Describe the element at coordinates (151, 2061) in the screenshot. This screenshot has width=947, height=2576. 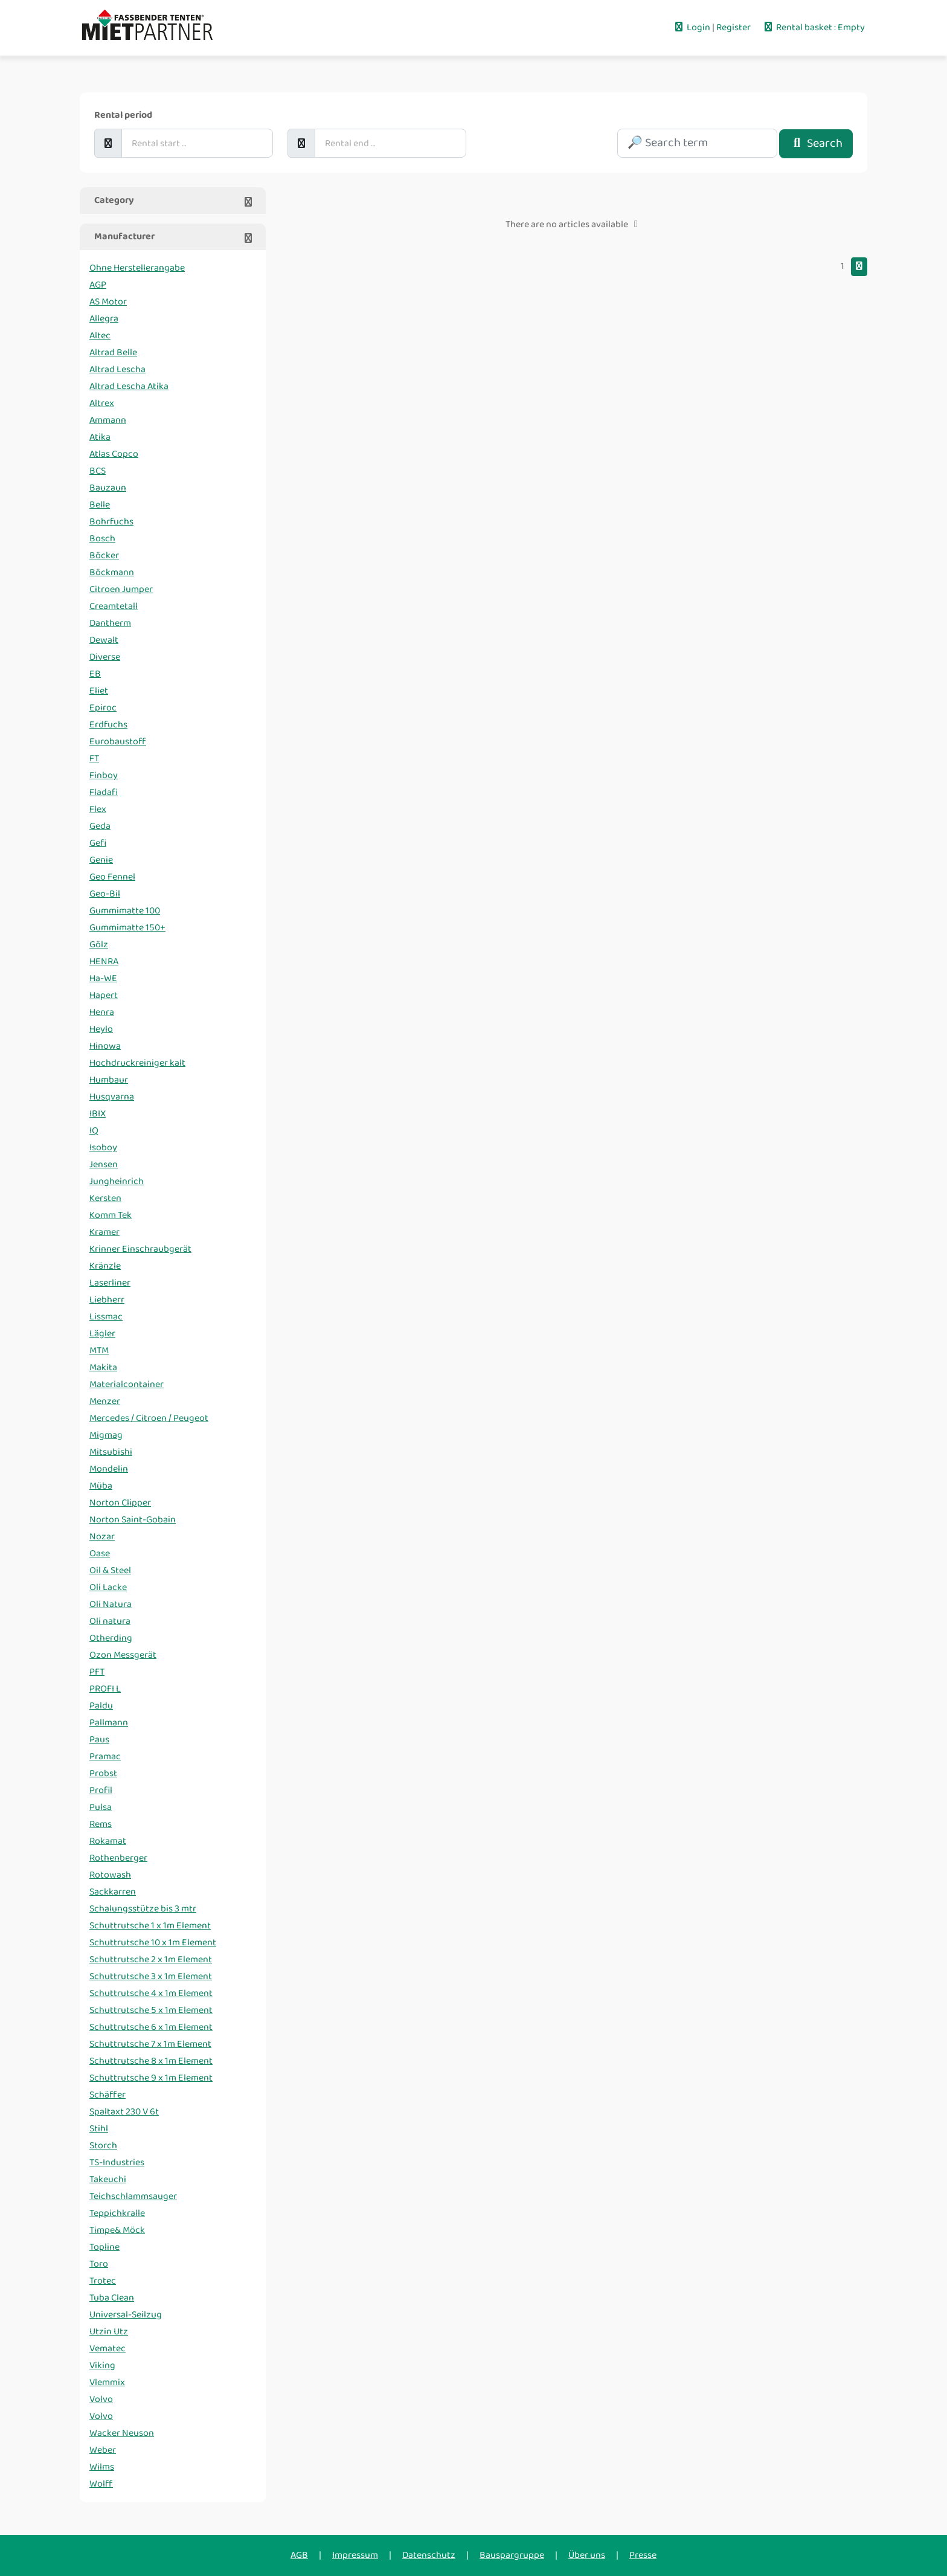
I see `Schuttrutsche 8 x 1m Element` at that location.